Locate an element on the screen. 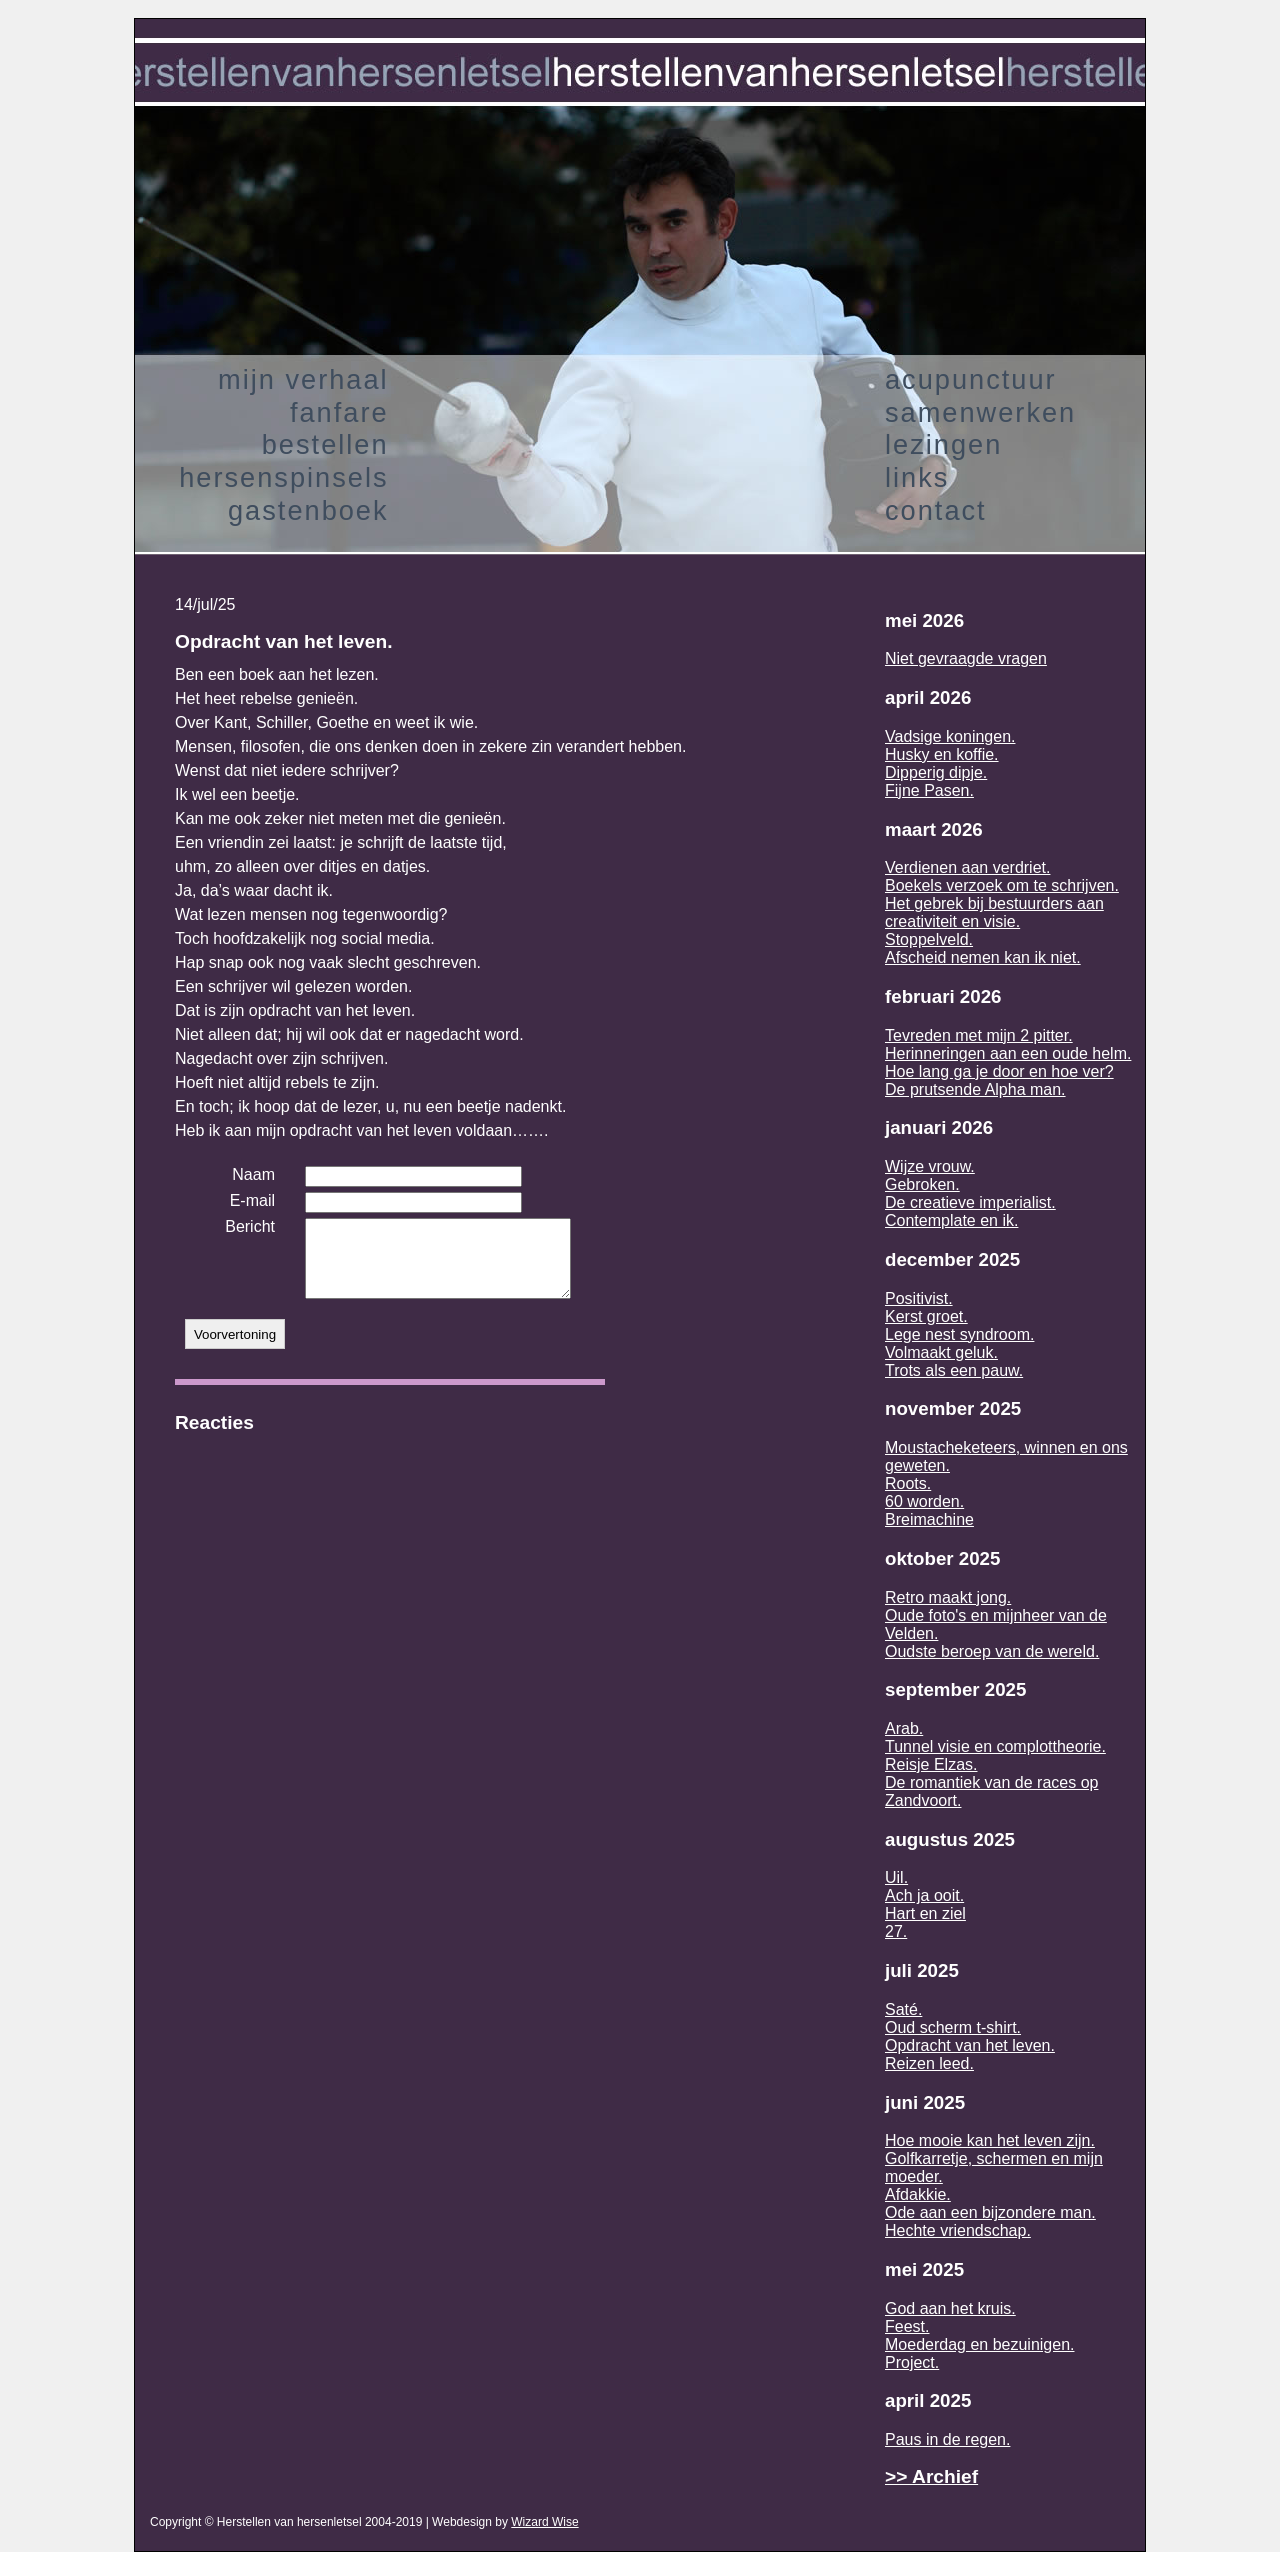 This screenshot has height=2552, width=1280. fanfare is located at coordinates (339, 412).